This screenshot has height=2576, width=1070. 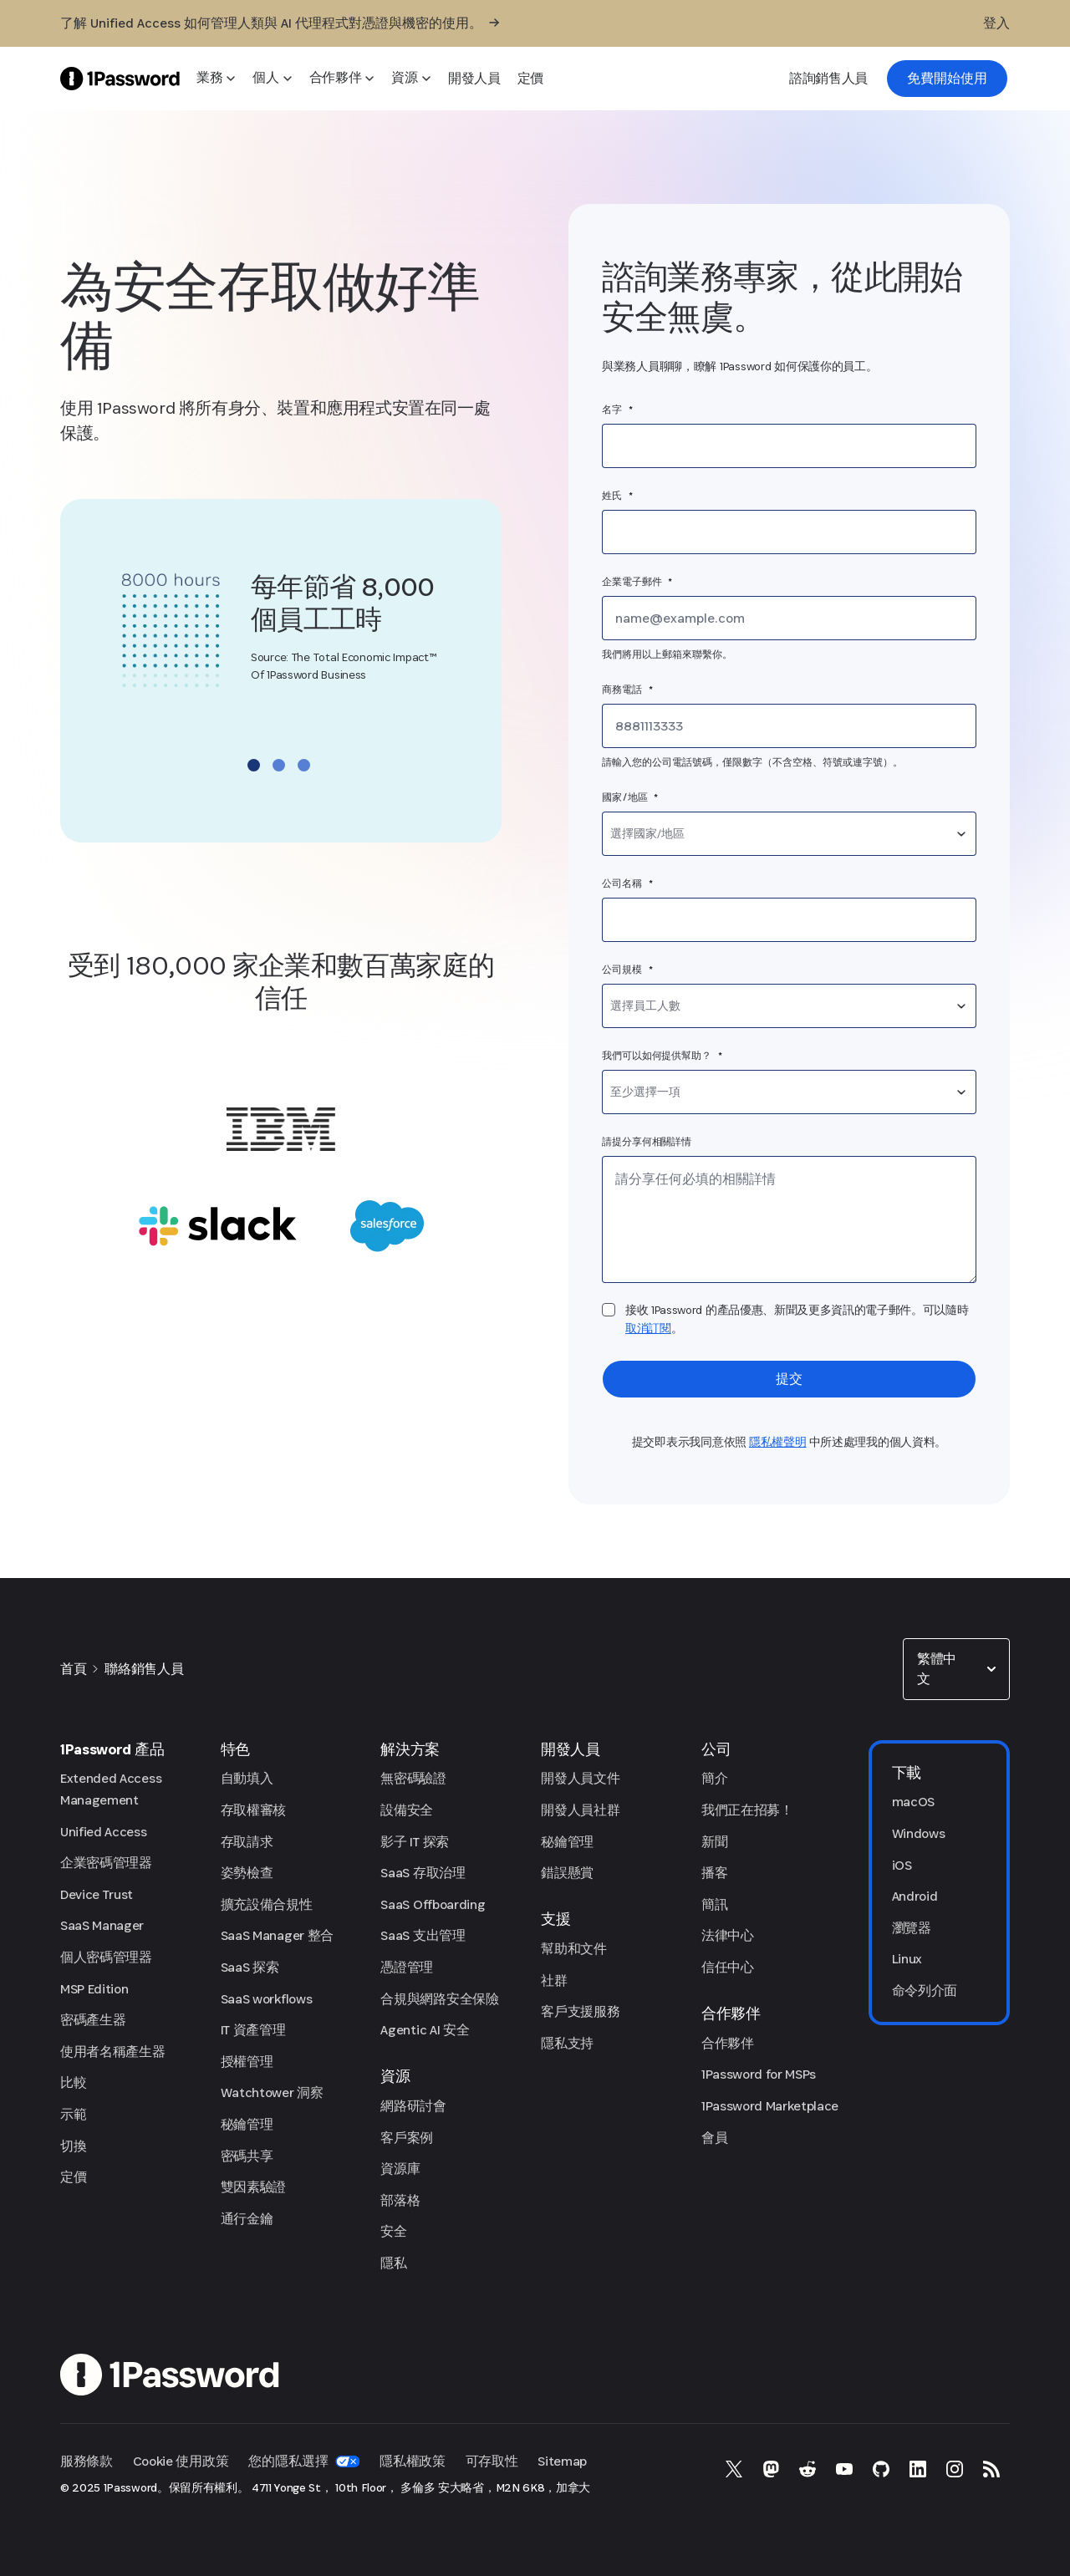 What do you see at coordinates (492, 2461) in the screenshot?
I see `可存取性` at bounding box center [492, 2461].